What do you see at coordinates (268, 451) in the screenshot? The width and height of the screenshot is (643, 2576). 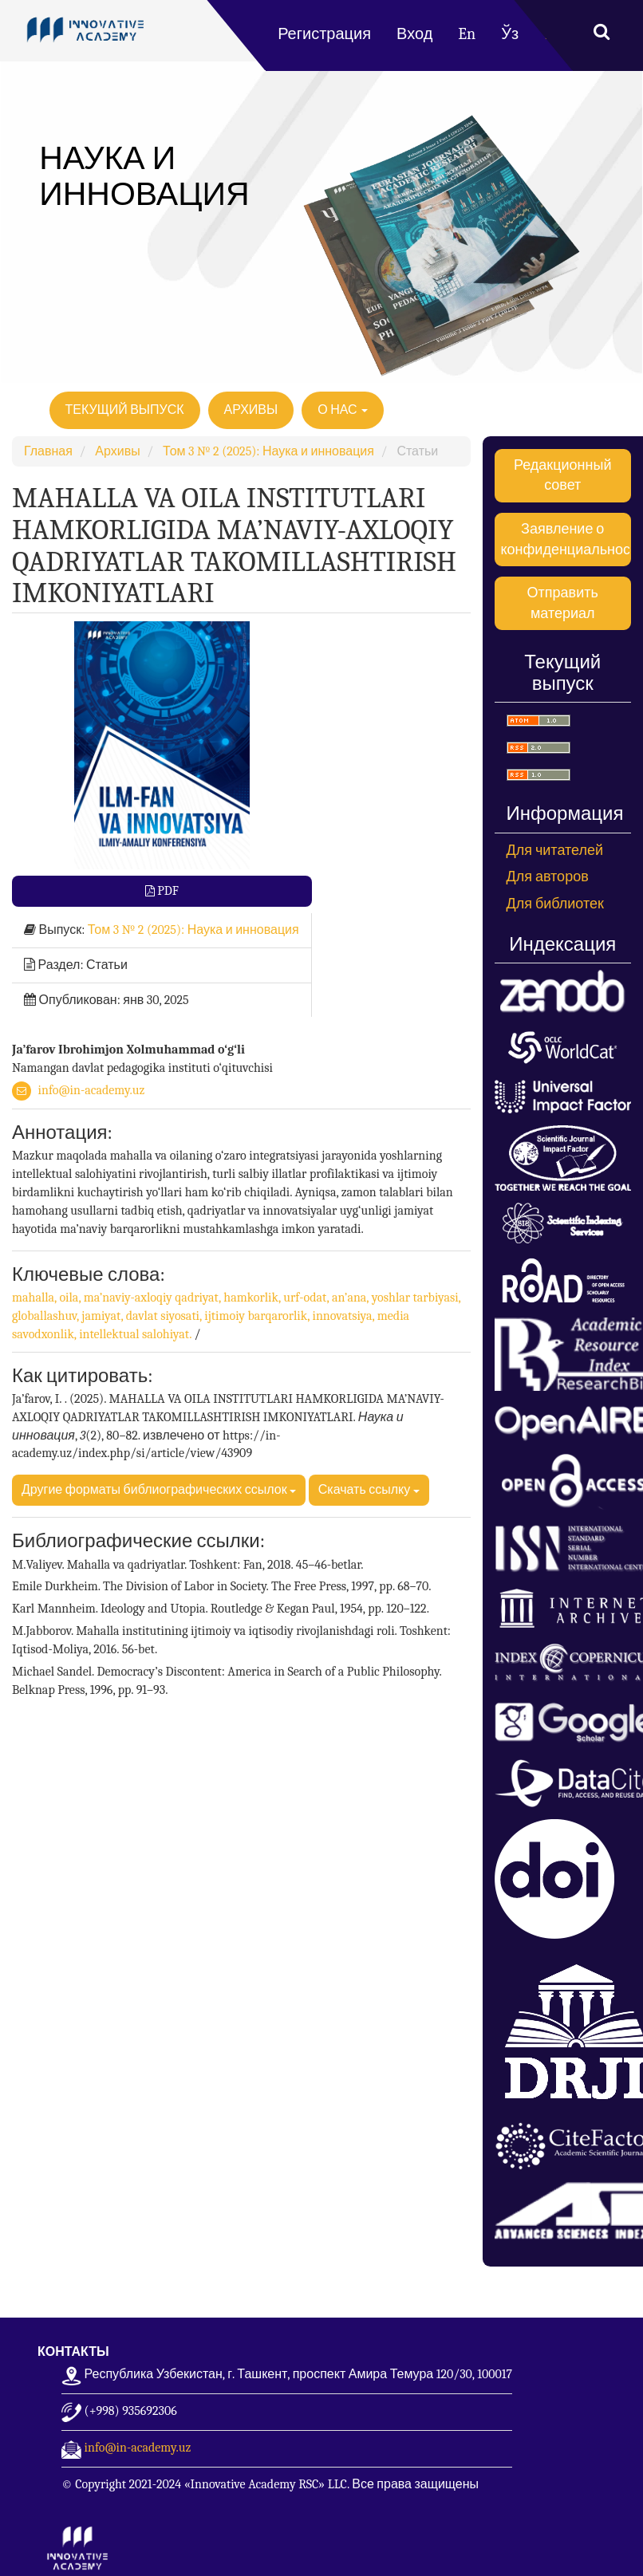 I see `Том 3 № 2 (2025): Наука и инновация` at bounding box center [268, 451].